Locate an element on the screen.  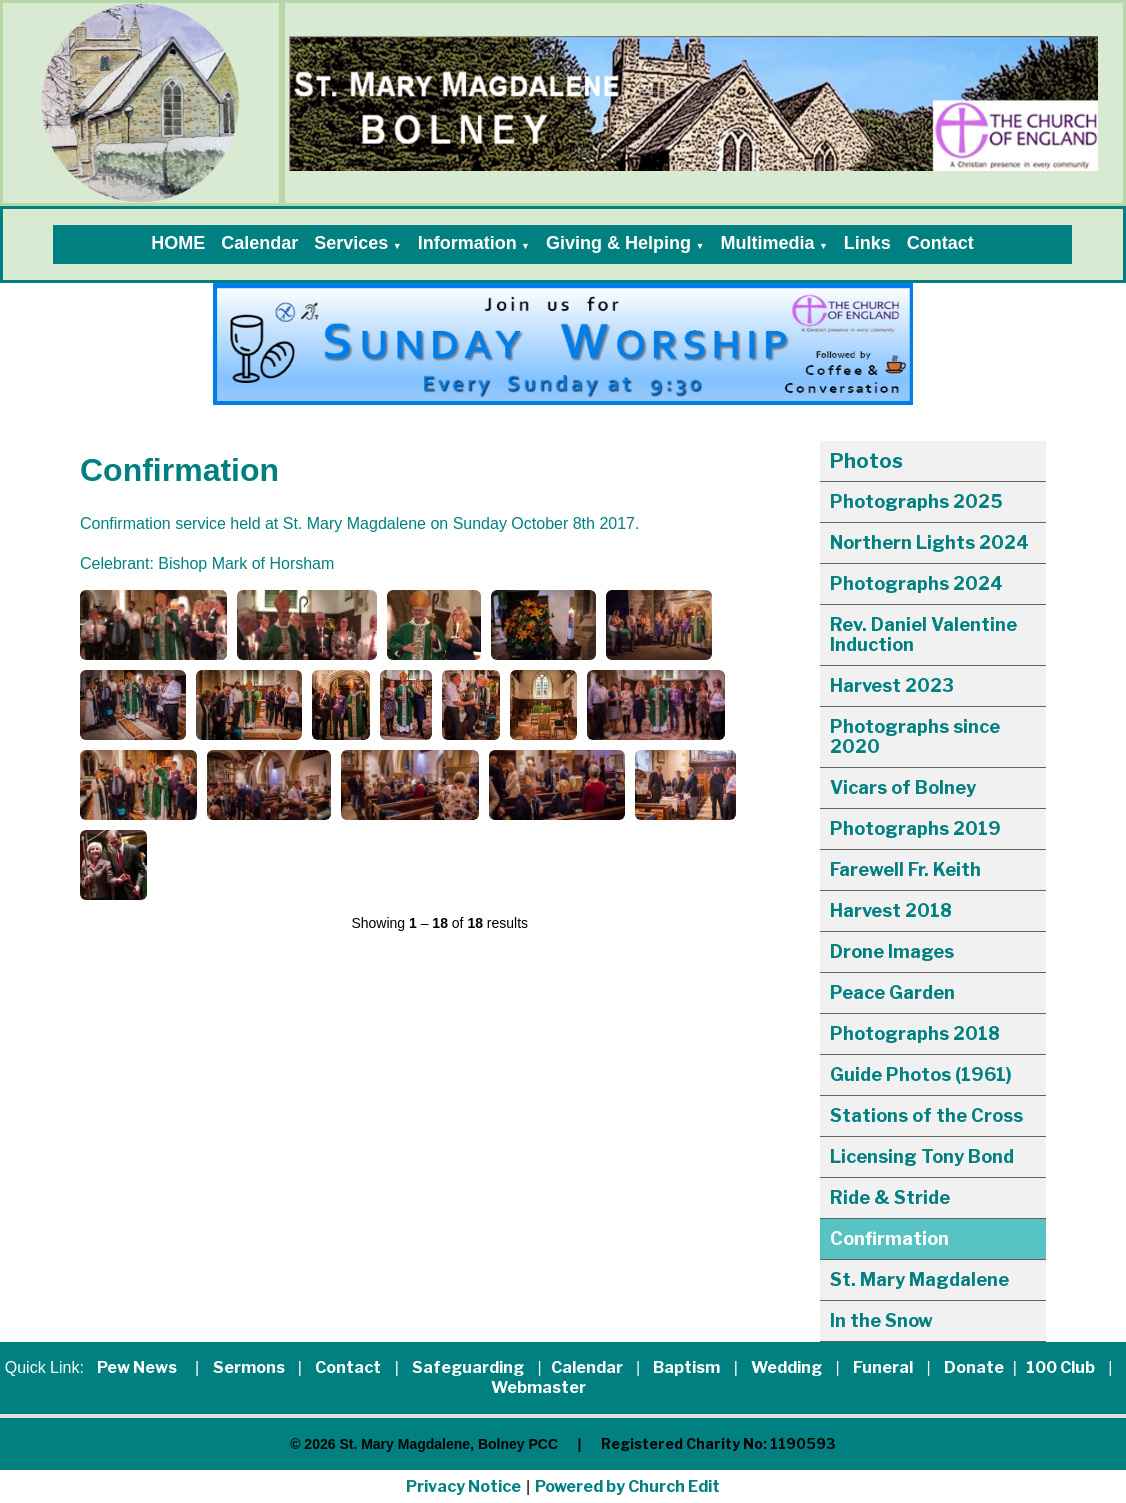
Links is located at coordinates (867, 243).